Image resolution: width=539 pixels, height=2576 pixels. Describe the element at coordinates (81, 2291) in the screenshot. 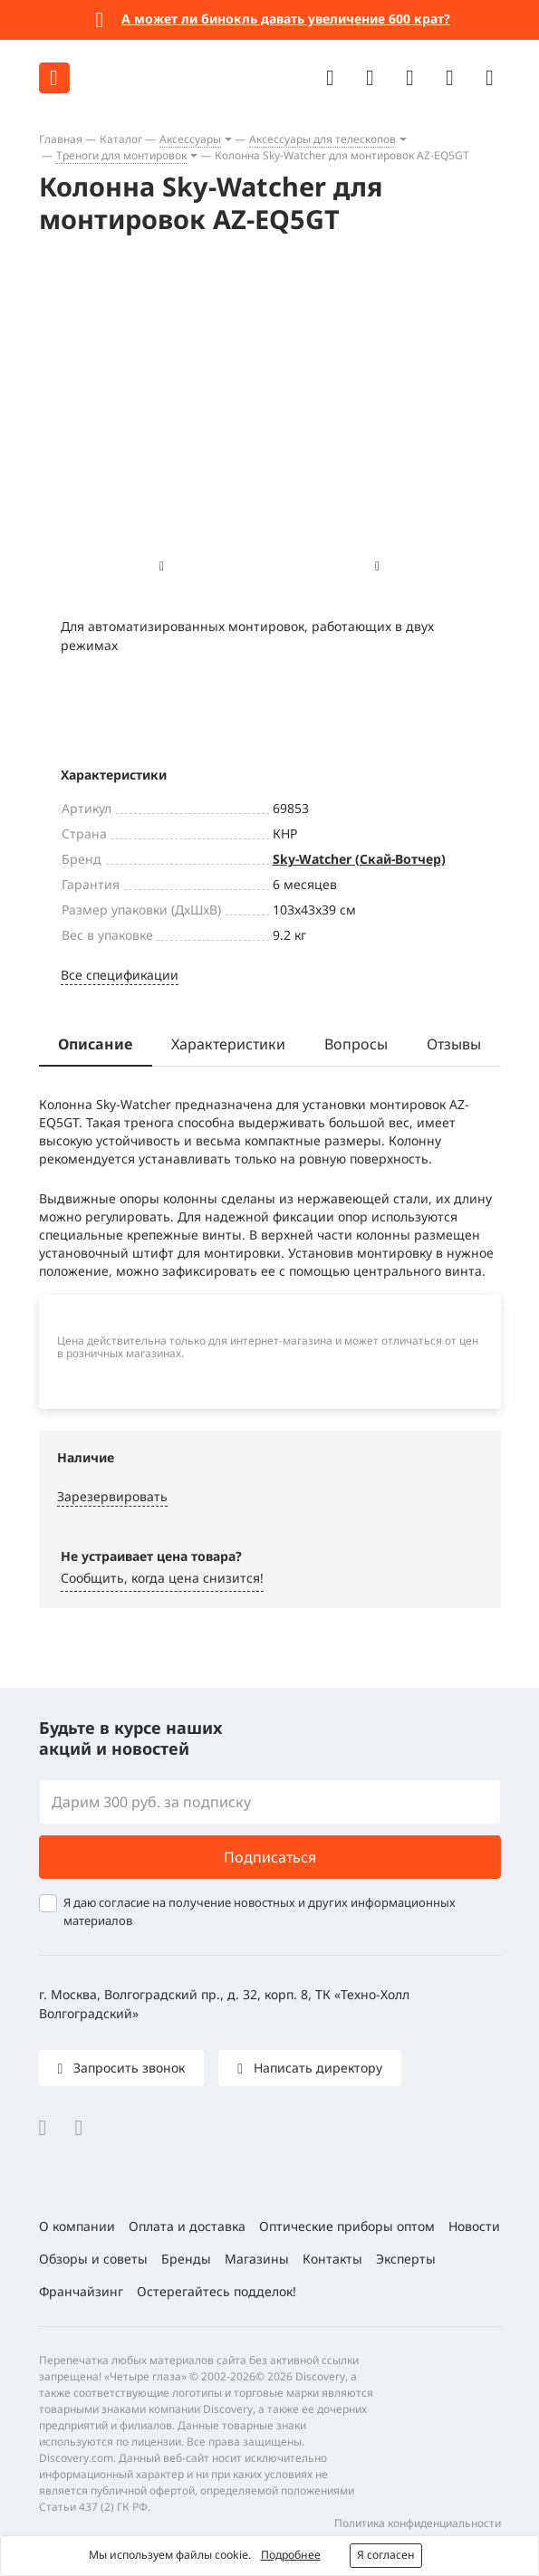

I see `Франчайзинг` at that location.